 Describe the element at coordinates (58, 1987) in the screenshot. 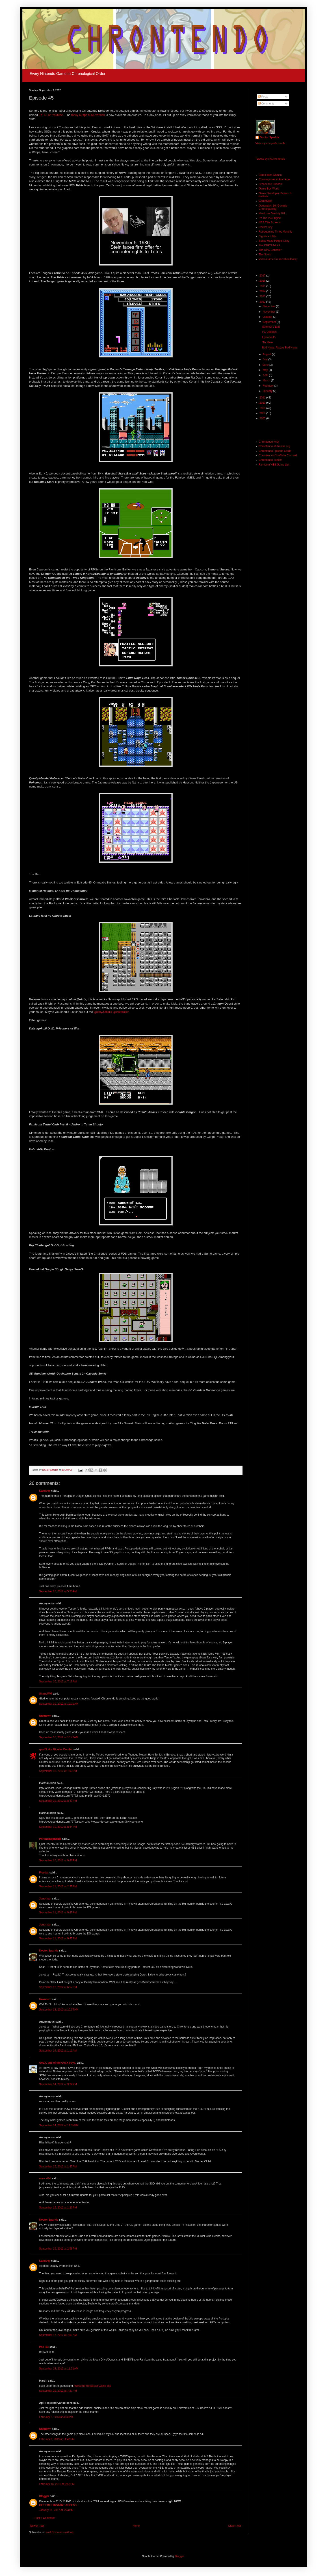

I see `September 12, 2012 at 6:57 PM` at that location.